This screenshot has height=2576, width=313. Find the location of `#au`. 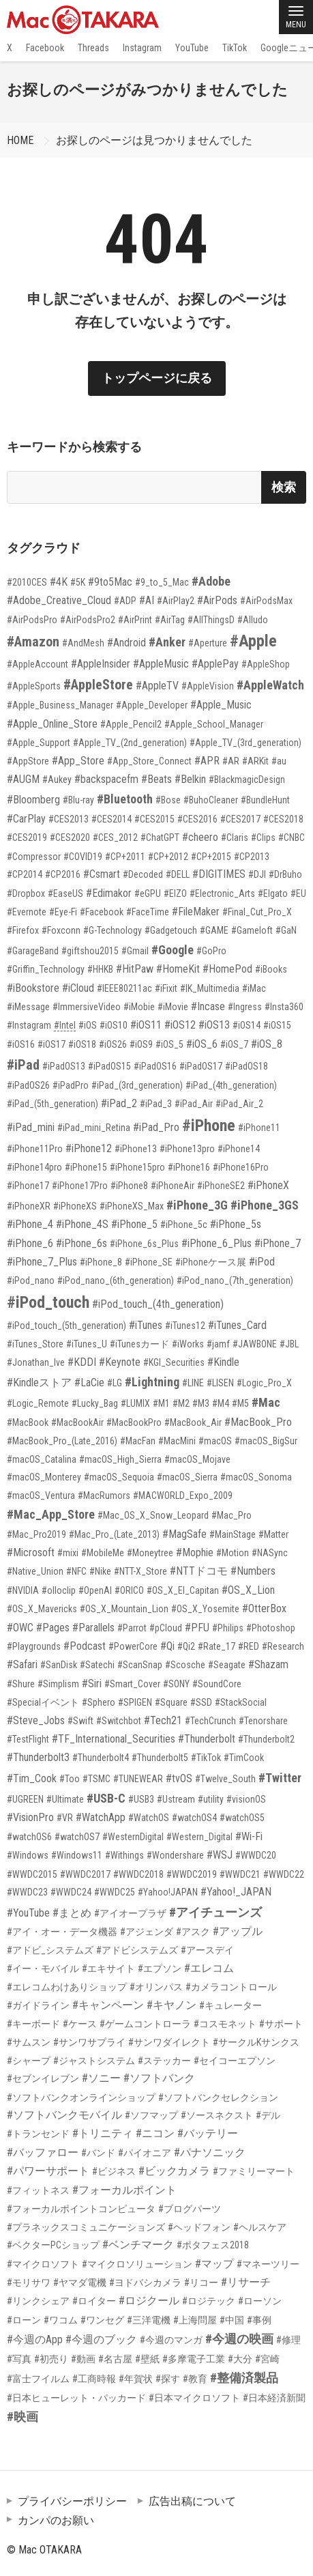

#au is located at coordinates (278, 761).